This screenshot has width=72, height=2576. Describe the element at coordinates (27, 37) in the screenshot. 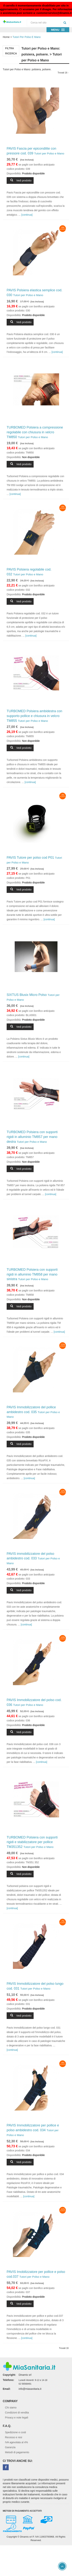

I see `Tutori per Polso e Mano` at that location.